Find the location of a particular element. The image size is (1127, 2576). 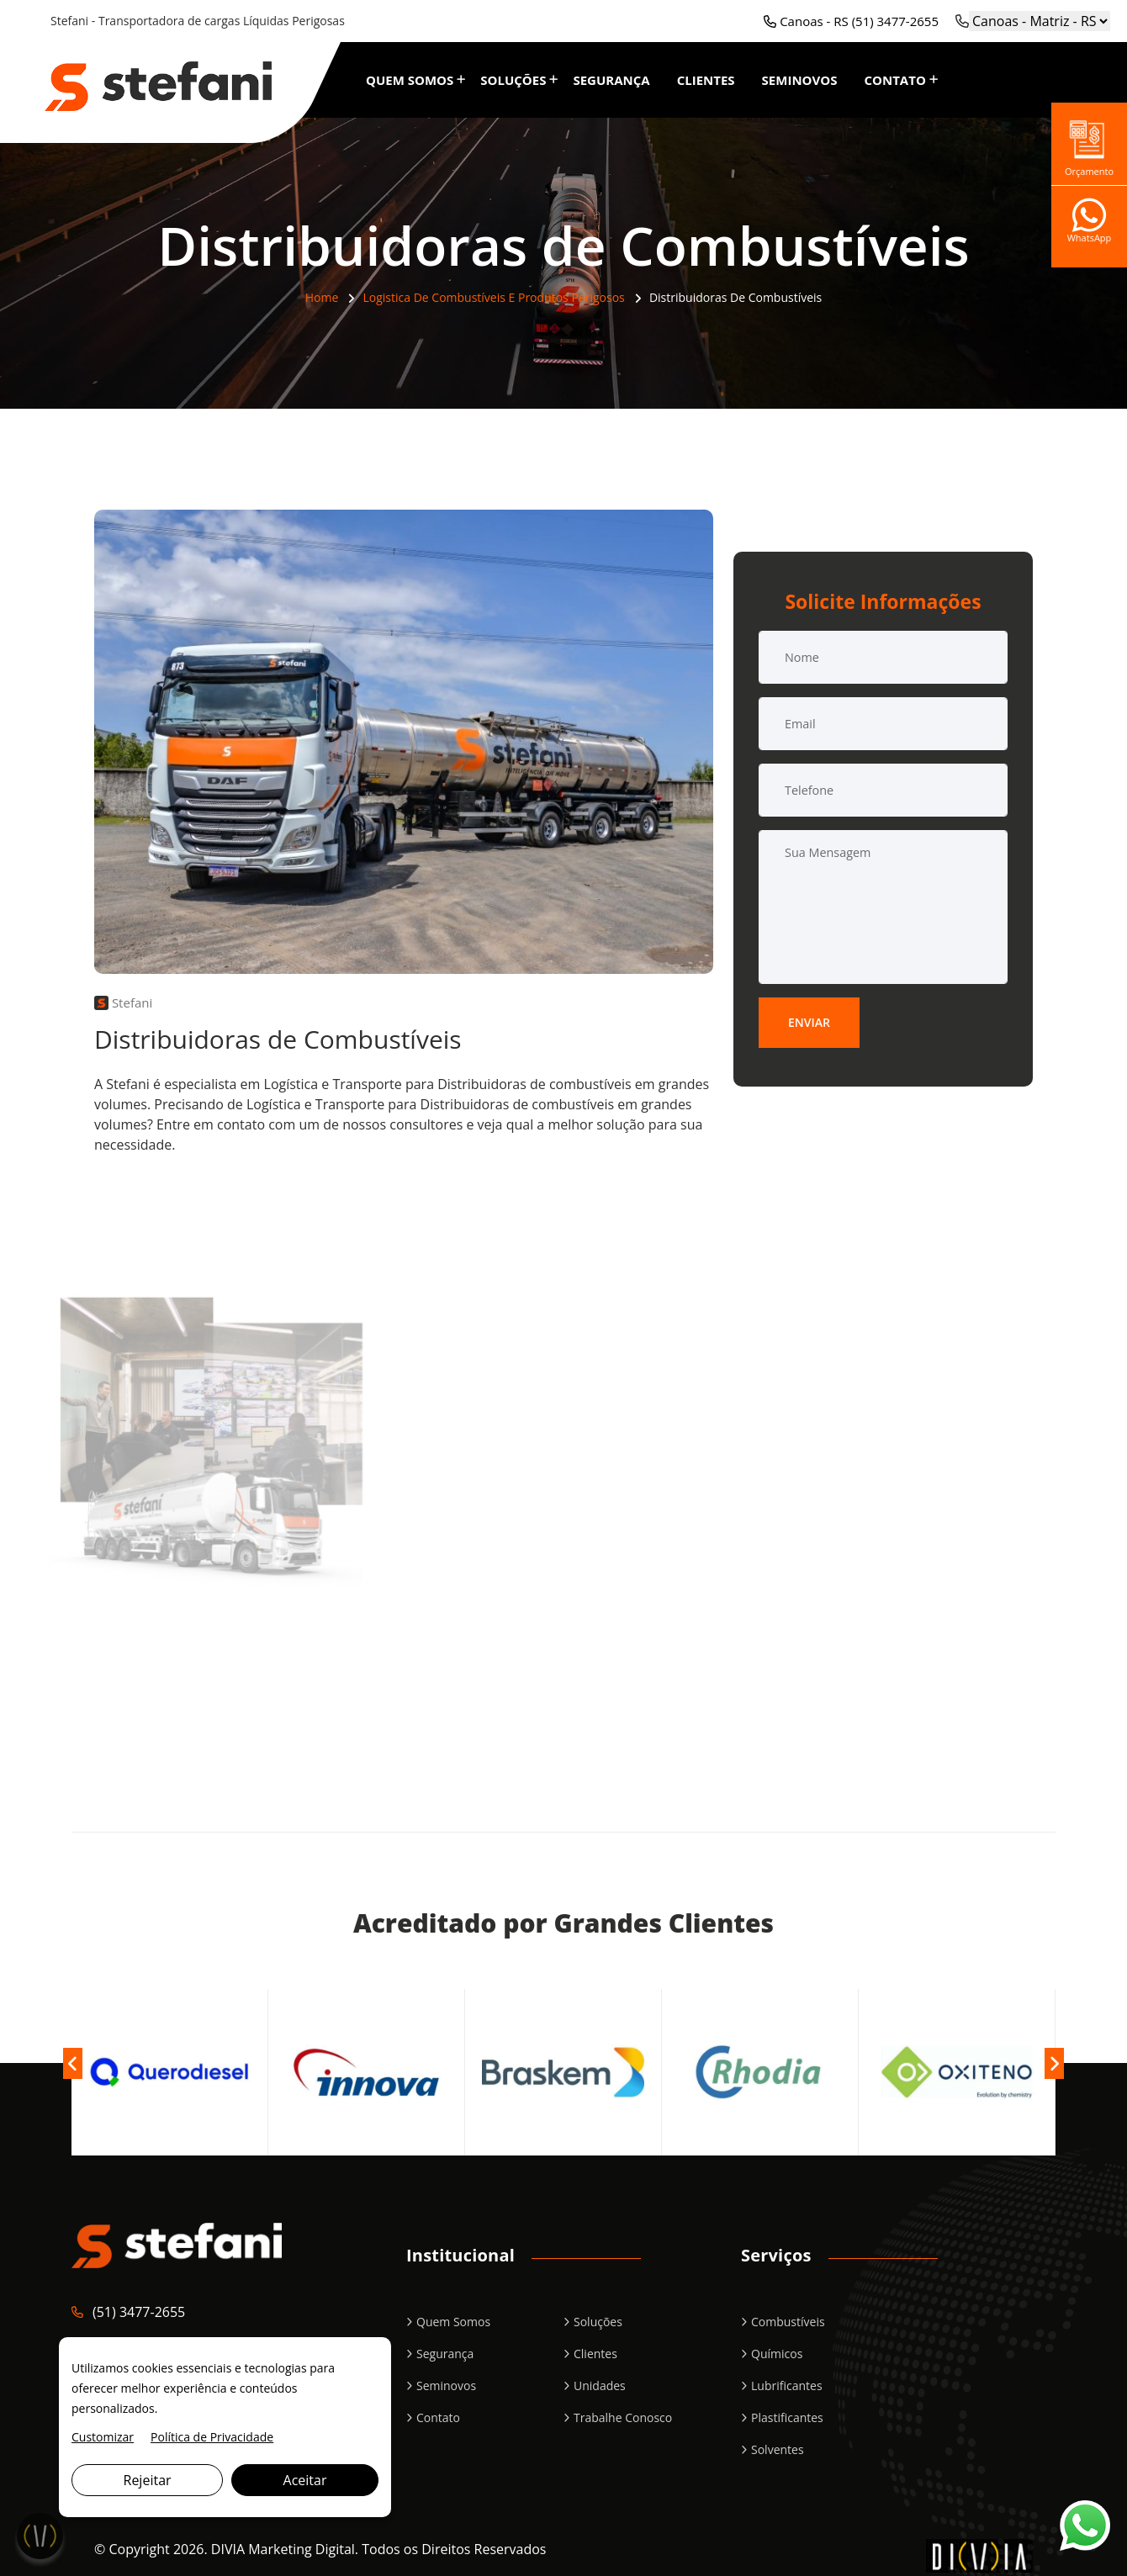

Trabalhe Conosco is located at coordinates (623, 2417).